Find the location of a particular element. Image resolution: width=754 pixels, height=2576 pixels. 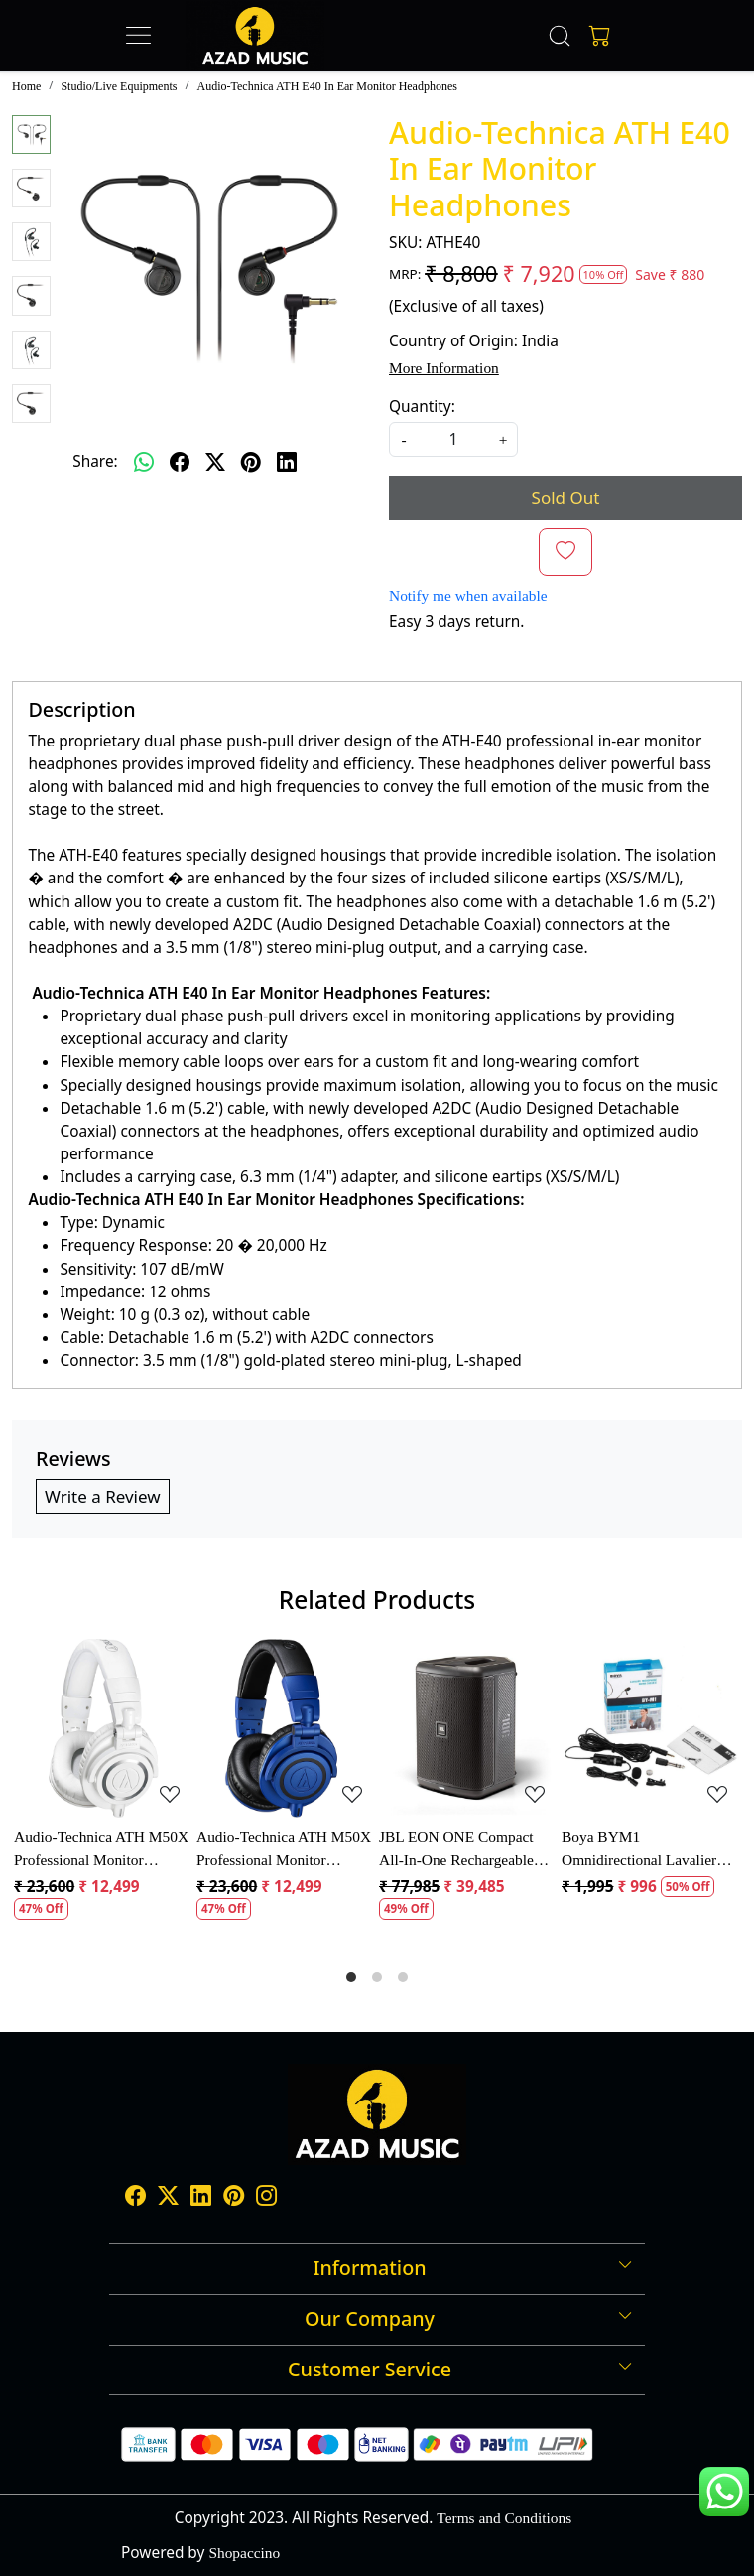

[linkedin] is located at coordinates (287, 461).